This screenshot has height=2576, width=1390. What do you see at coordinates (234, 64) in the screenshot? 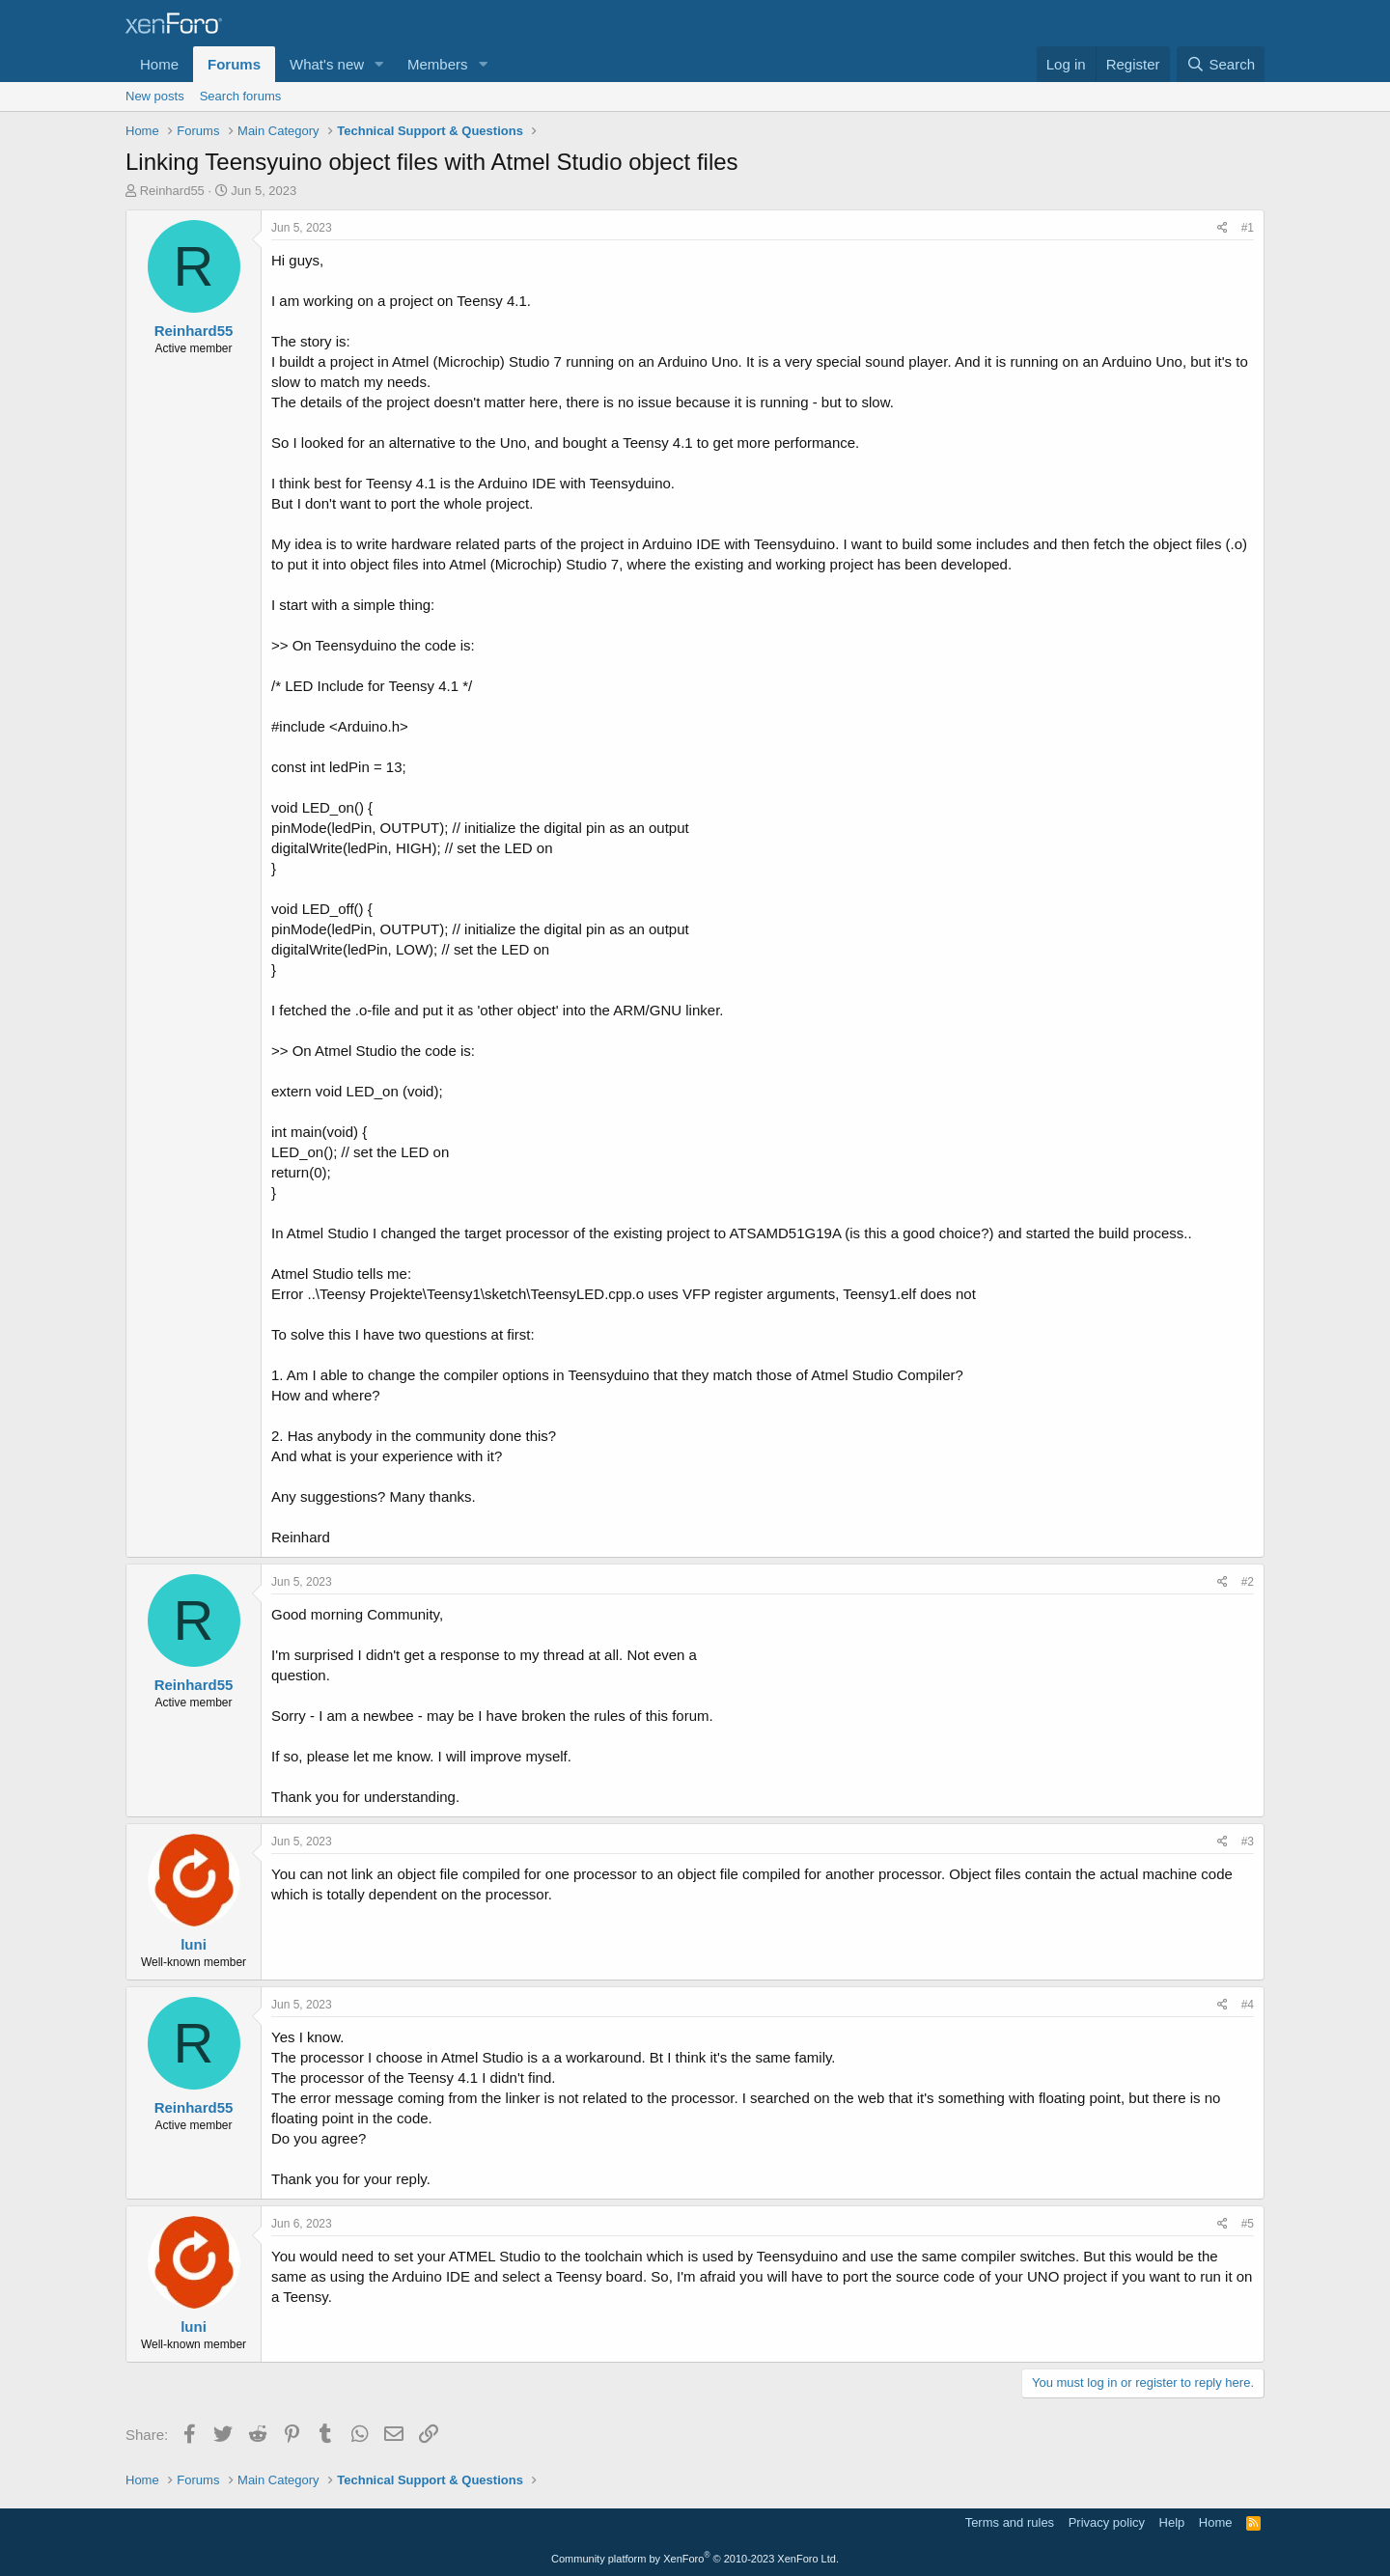
I see `Forums` at bounding box center [234, 64].